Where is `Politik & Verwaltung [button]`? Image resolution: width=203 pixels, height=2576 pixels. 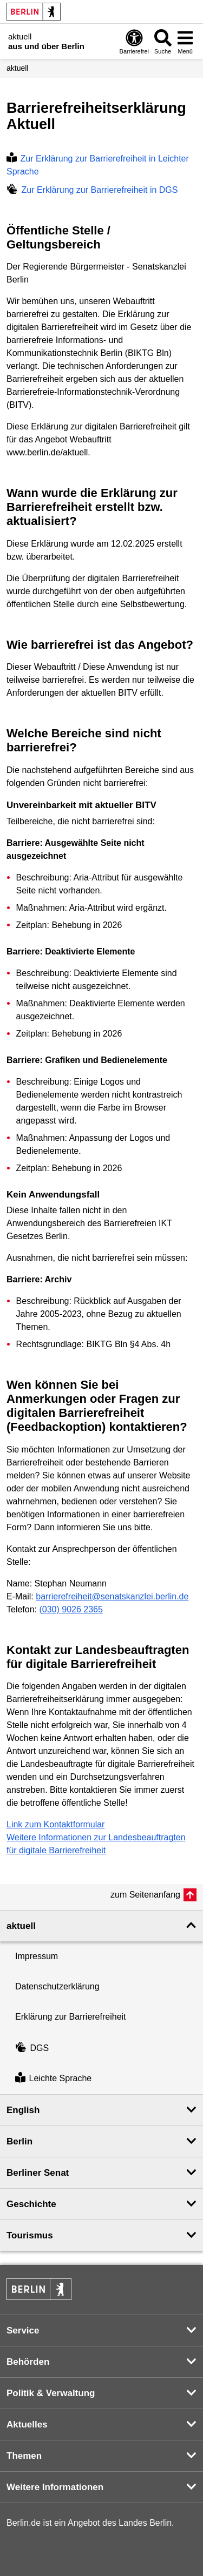
Politik & Verwaltung [button] is located at coordinates (50, 2393).